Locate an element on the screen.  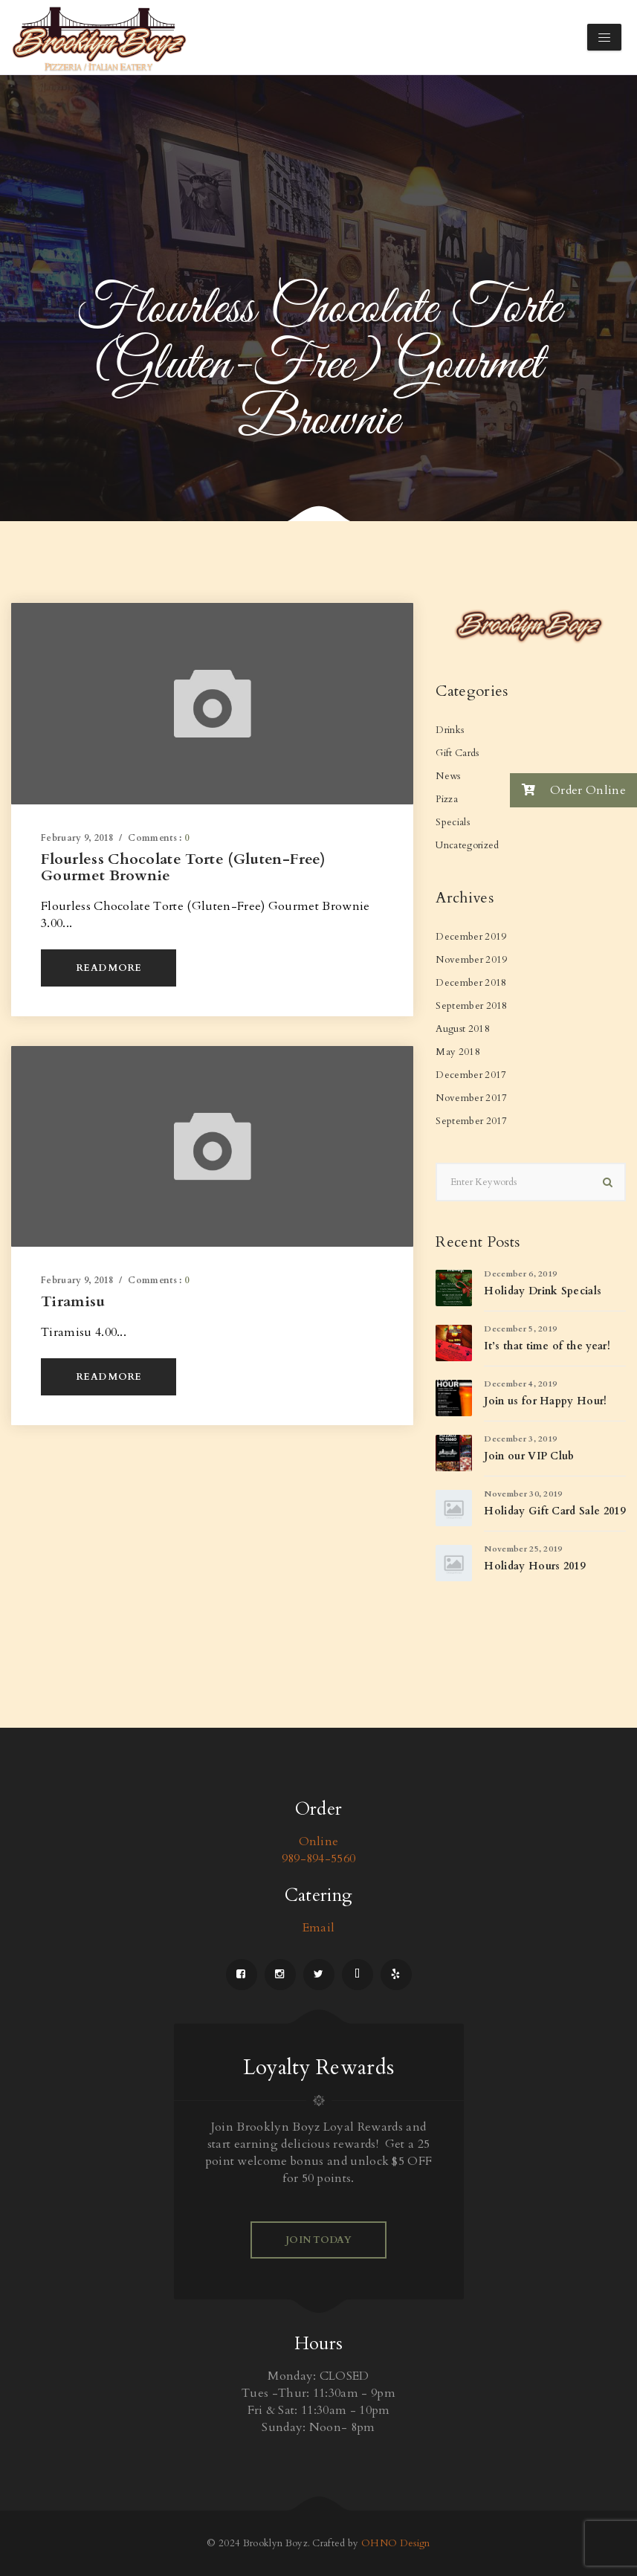
Holiday Drink Specials is located at coordinates (542, 1291).